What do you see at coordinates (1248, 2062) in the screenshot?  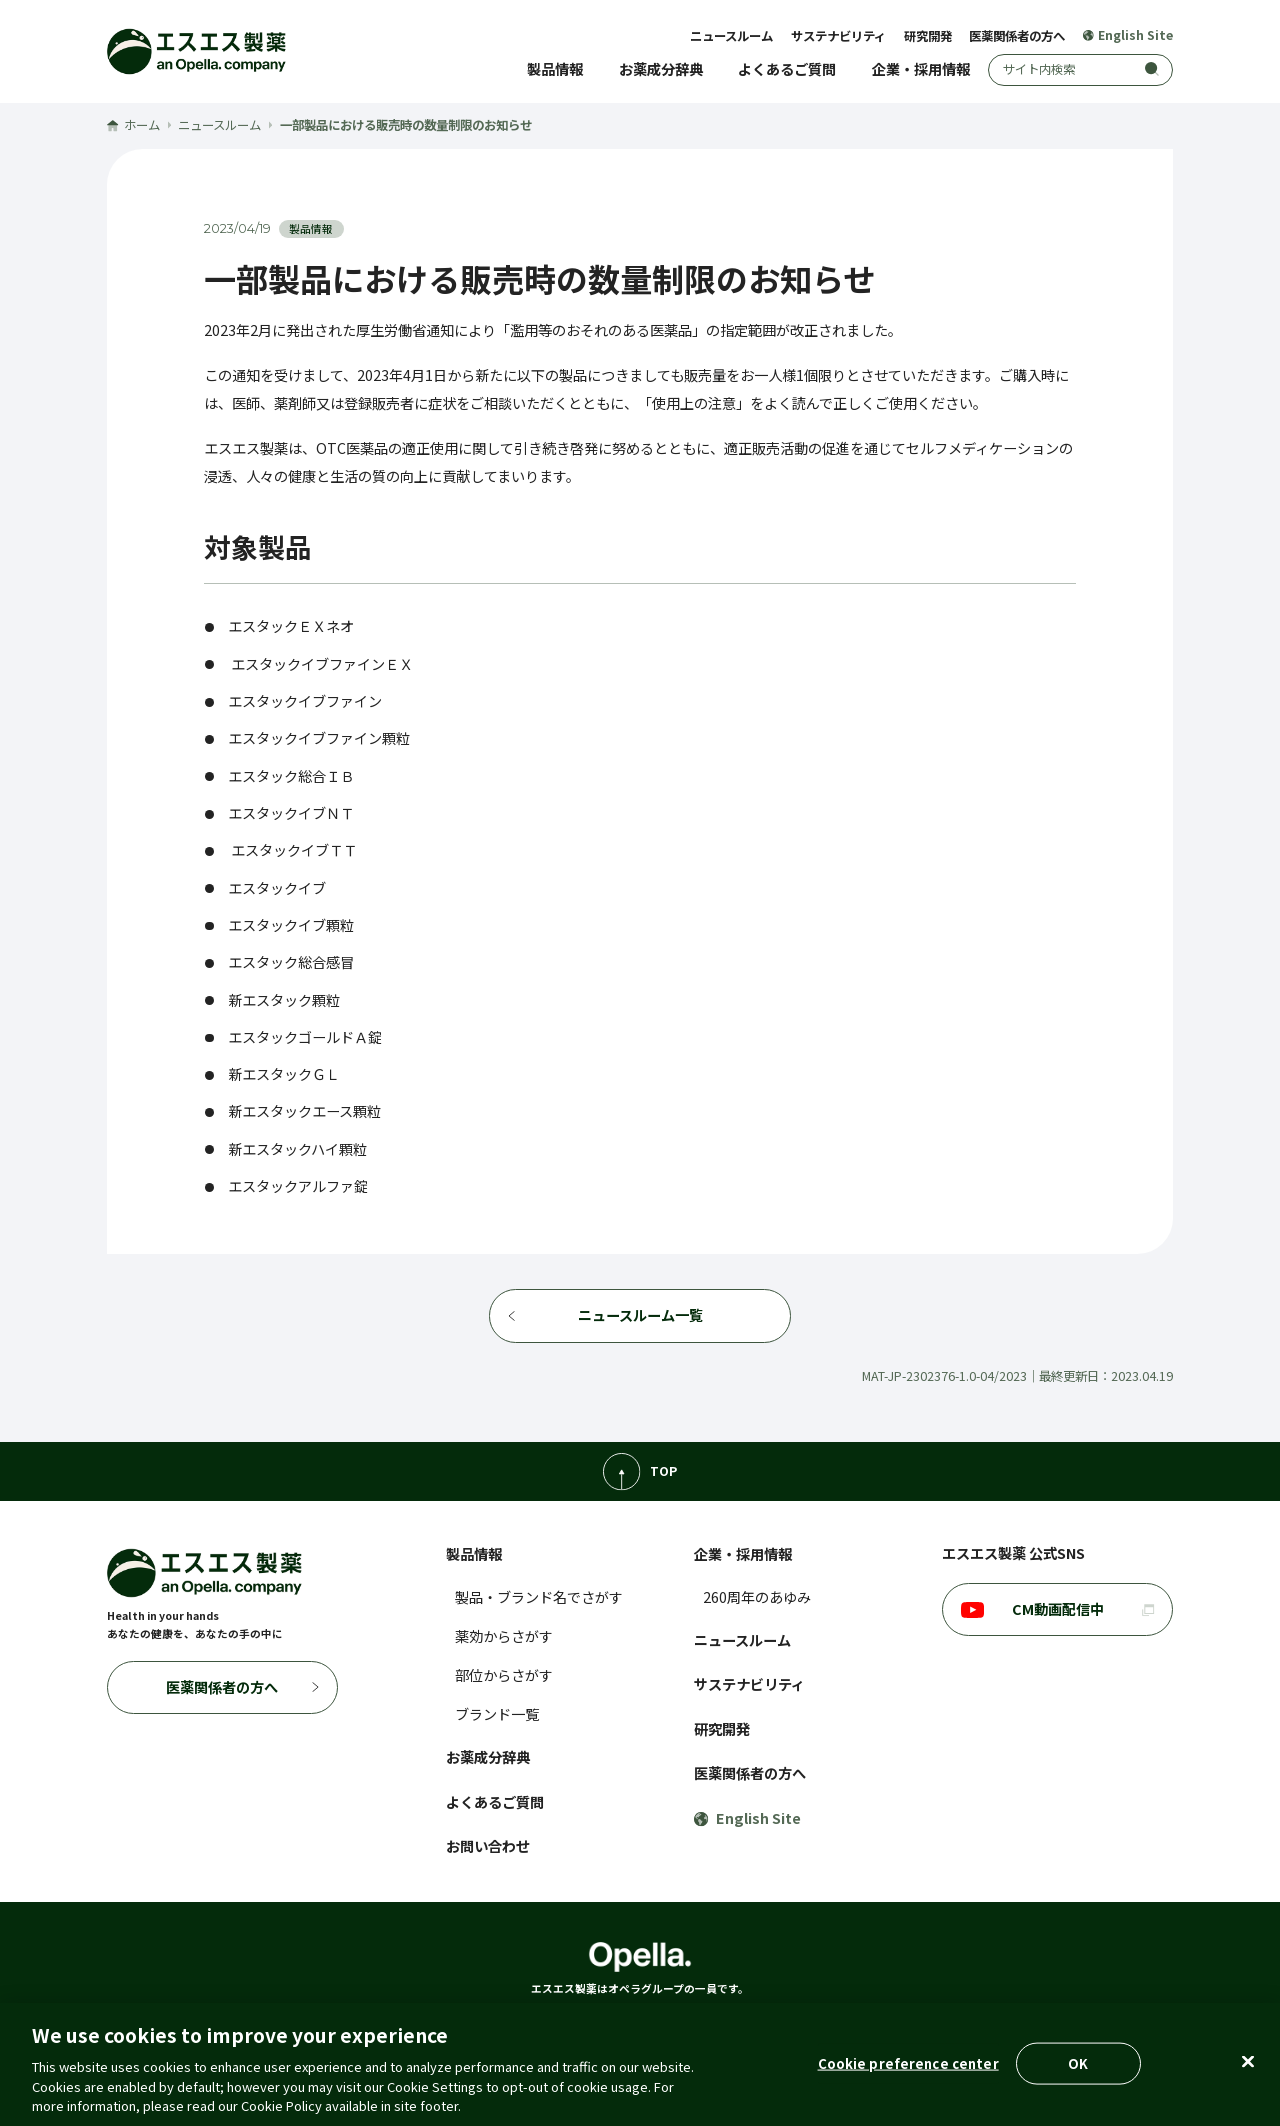 I see `[Close]` at bounding box center [1248, 2062].